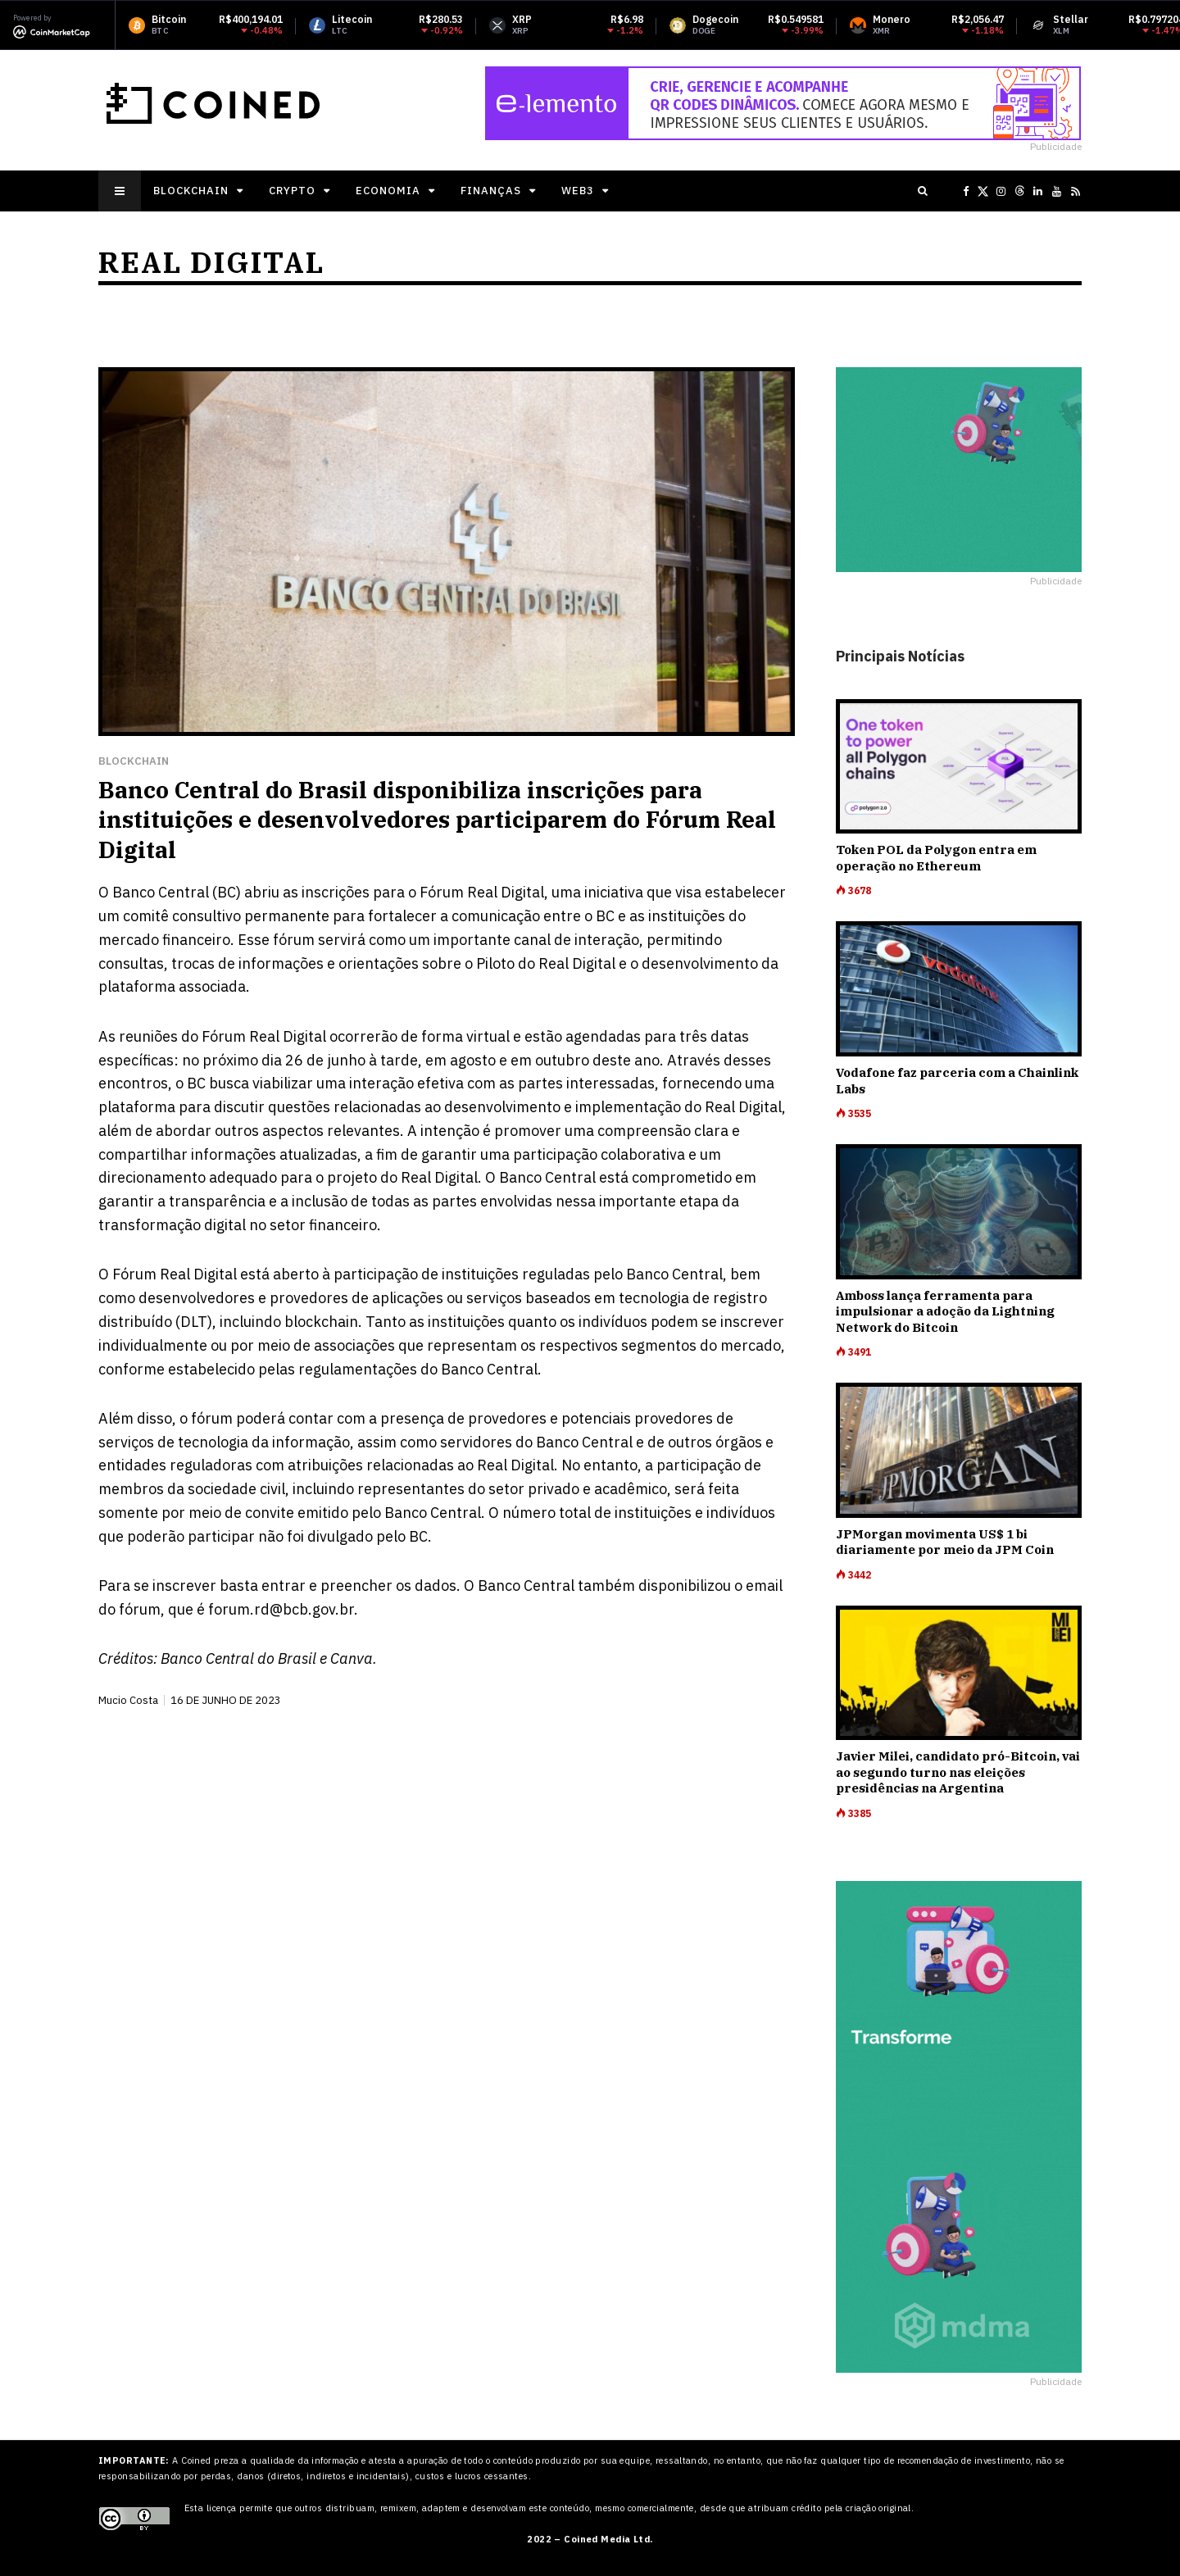 Image resolution: width=1180 pixels, height=2576 pixels. I want to click on Amboss lança ferramenta para impulsionar a adoção da Lightning Network do Bitcoin, so click(945, 1311).